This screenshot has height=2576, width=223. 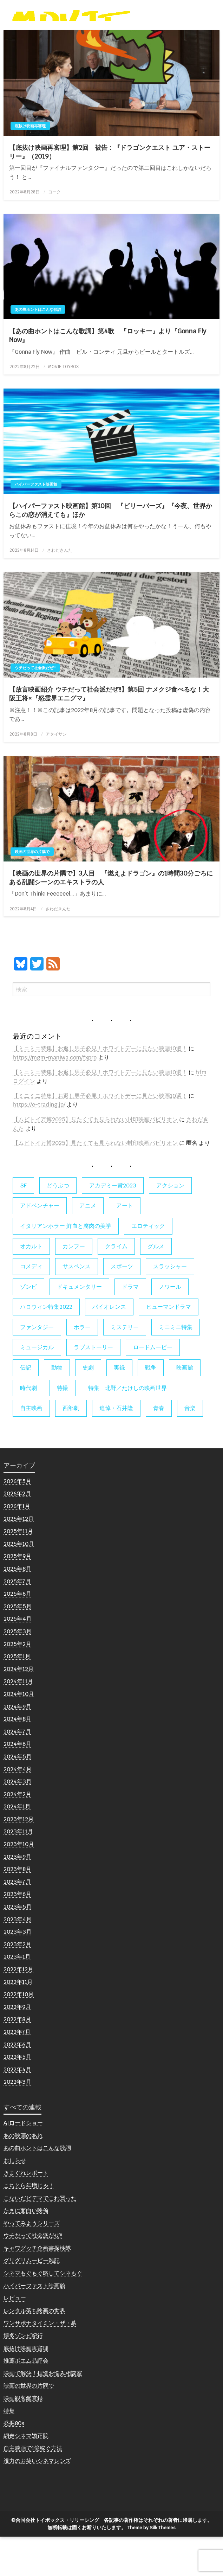 I want to click on あの曲ホントはこんな歌詞, so click(x=38, y=348).